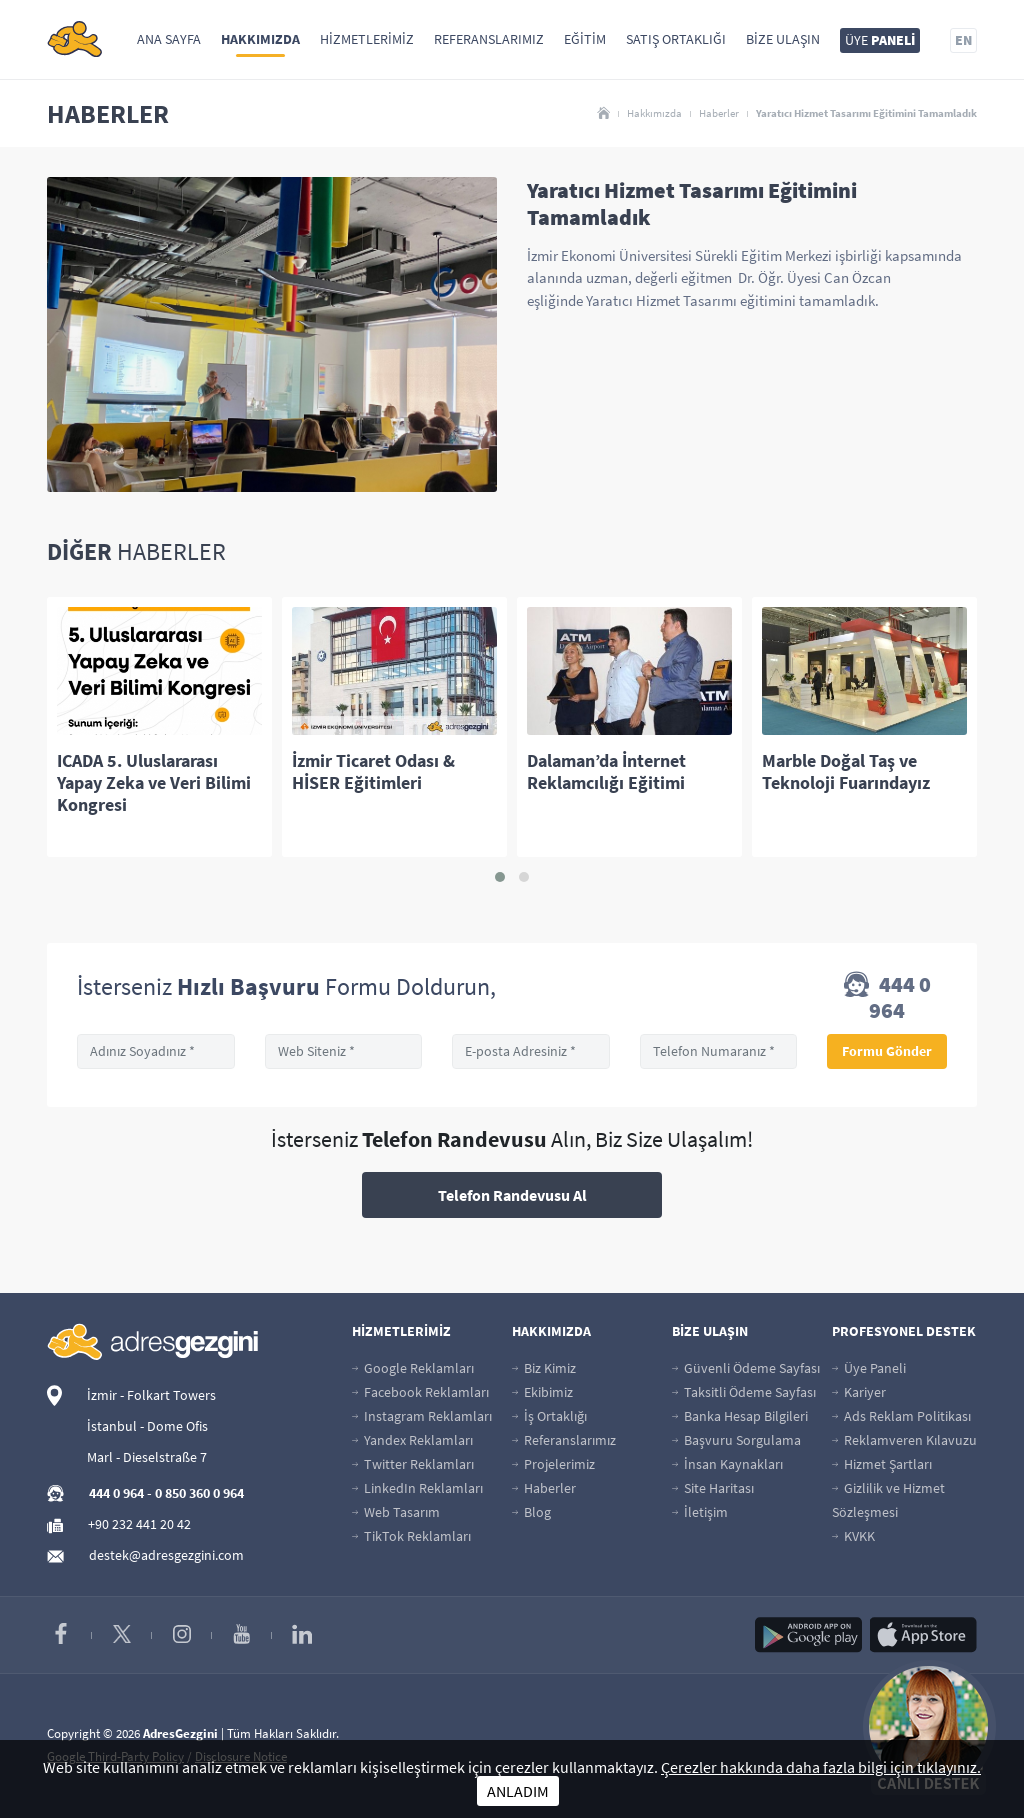  Describe the element at coordinates (887, 997) in the screenshot. I see `444 0 964` at that location.